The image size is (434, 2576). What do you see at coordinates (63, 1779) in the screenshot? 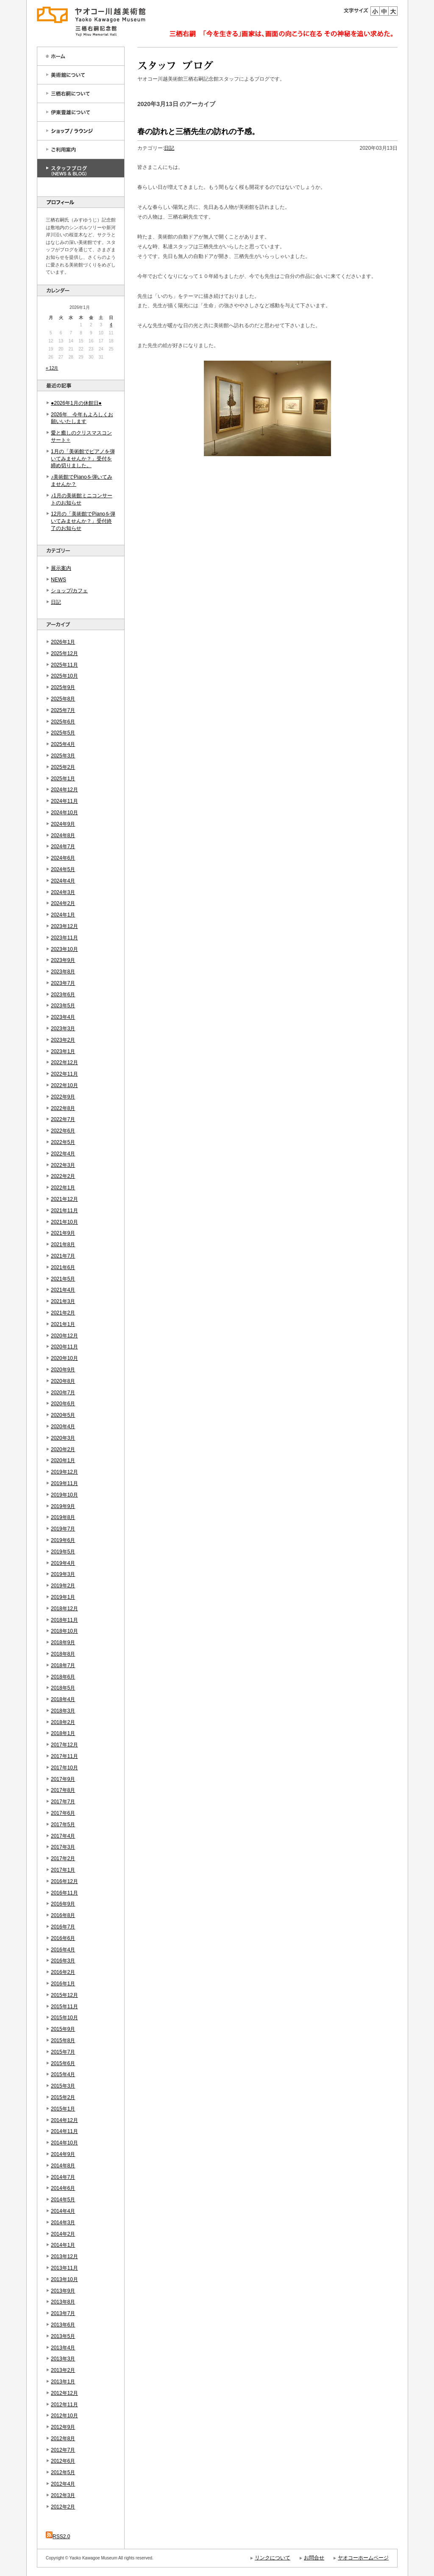
I see `2017年9月` at bounding box center [63, 1779].